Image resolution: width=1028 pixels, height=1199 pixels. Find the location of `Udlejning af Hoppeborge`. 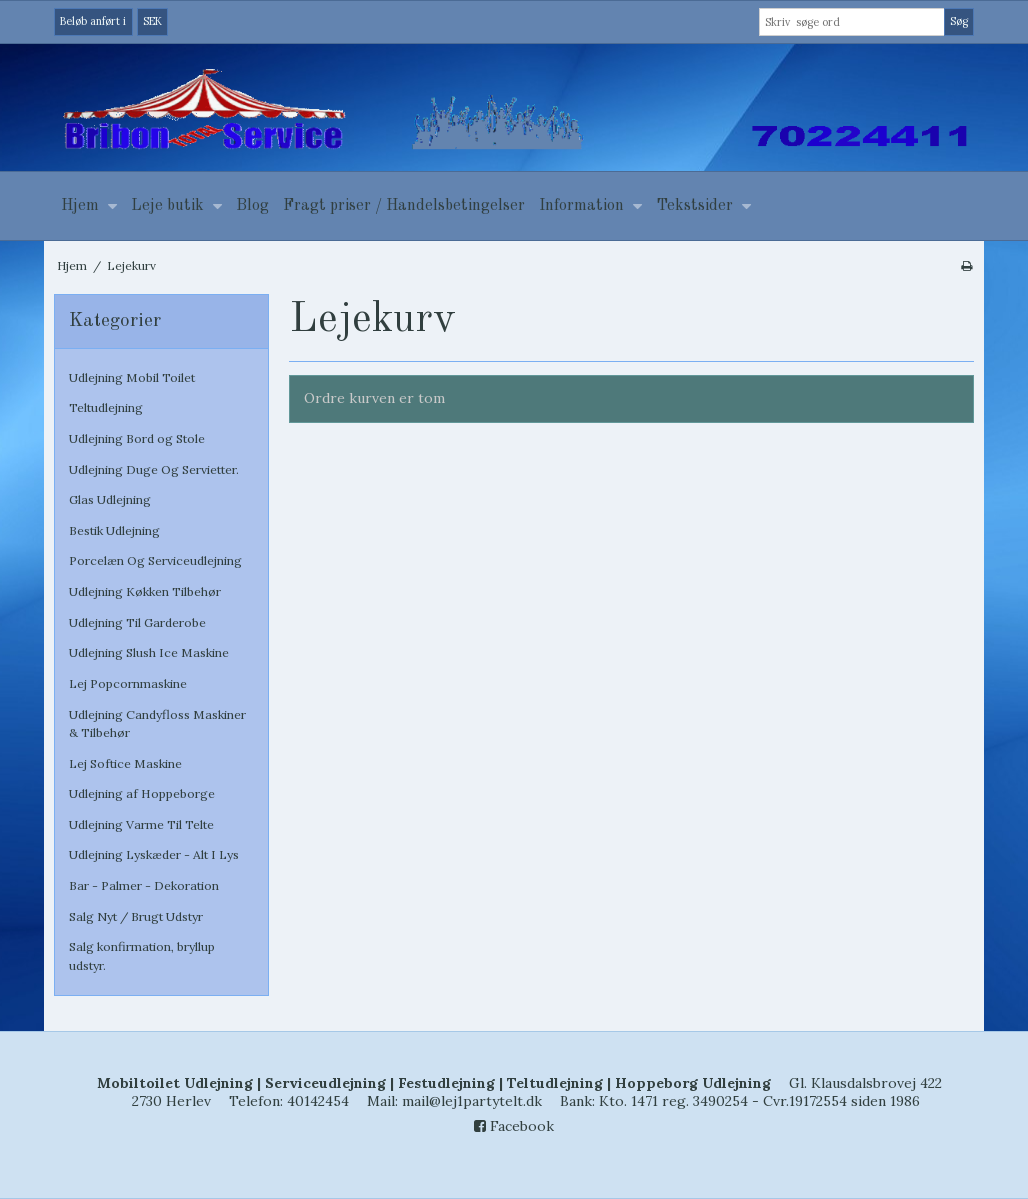

Udlejning af Hoppeborge is located at coordinates (142, 793).